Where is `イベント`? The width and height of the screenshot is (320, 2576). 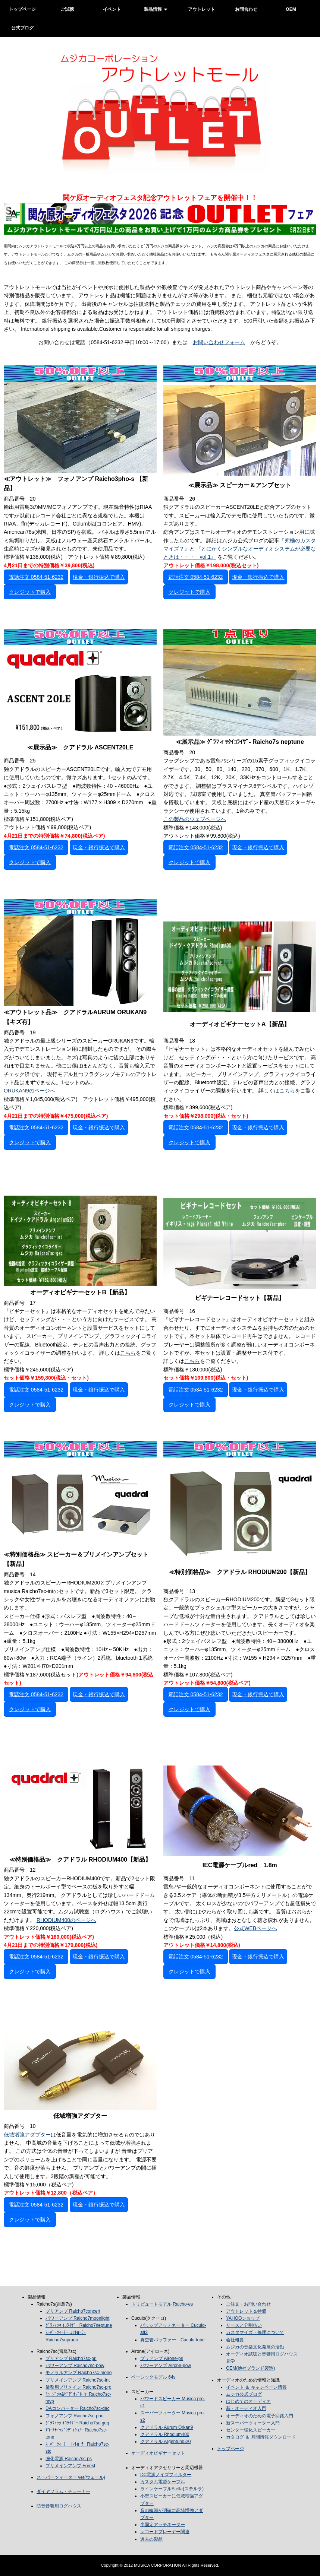
イベント is located at coordinates (112, 9).